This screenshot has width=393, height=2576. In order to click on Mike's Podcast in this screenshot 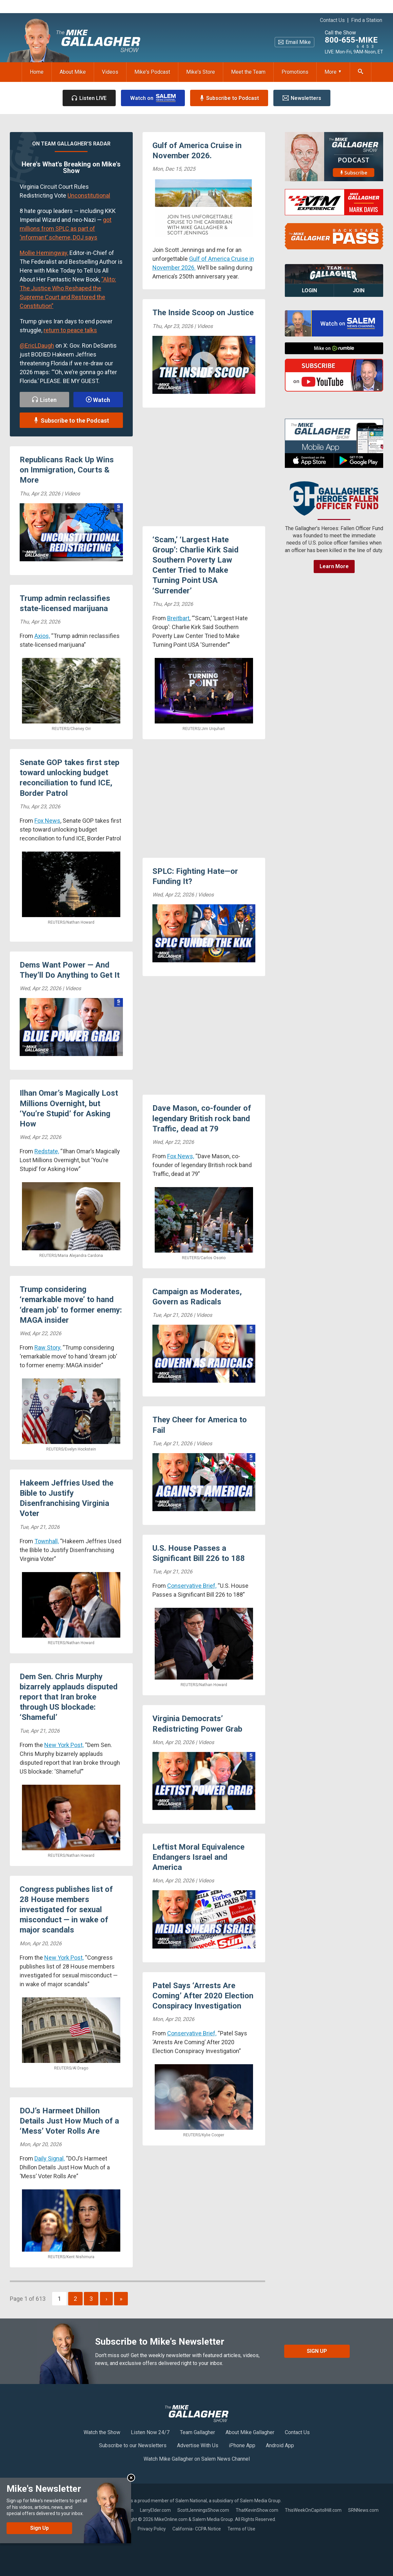, I will do `click(152, 72)`.